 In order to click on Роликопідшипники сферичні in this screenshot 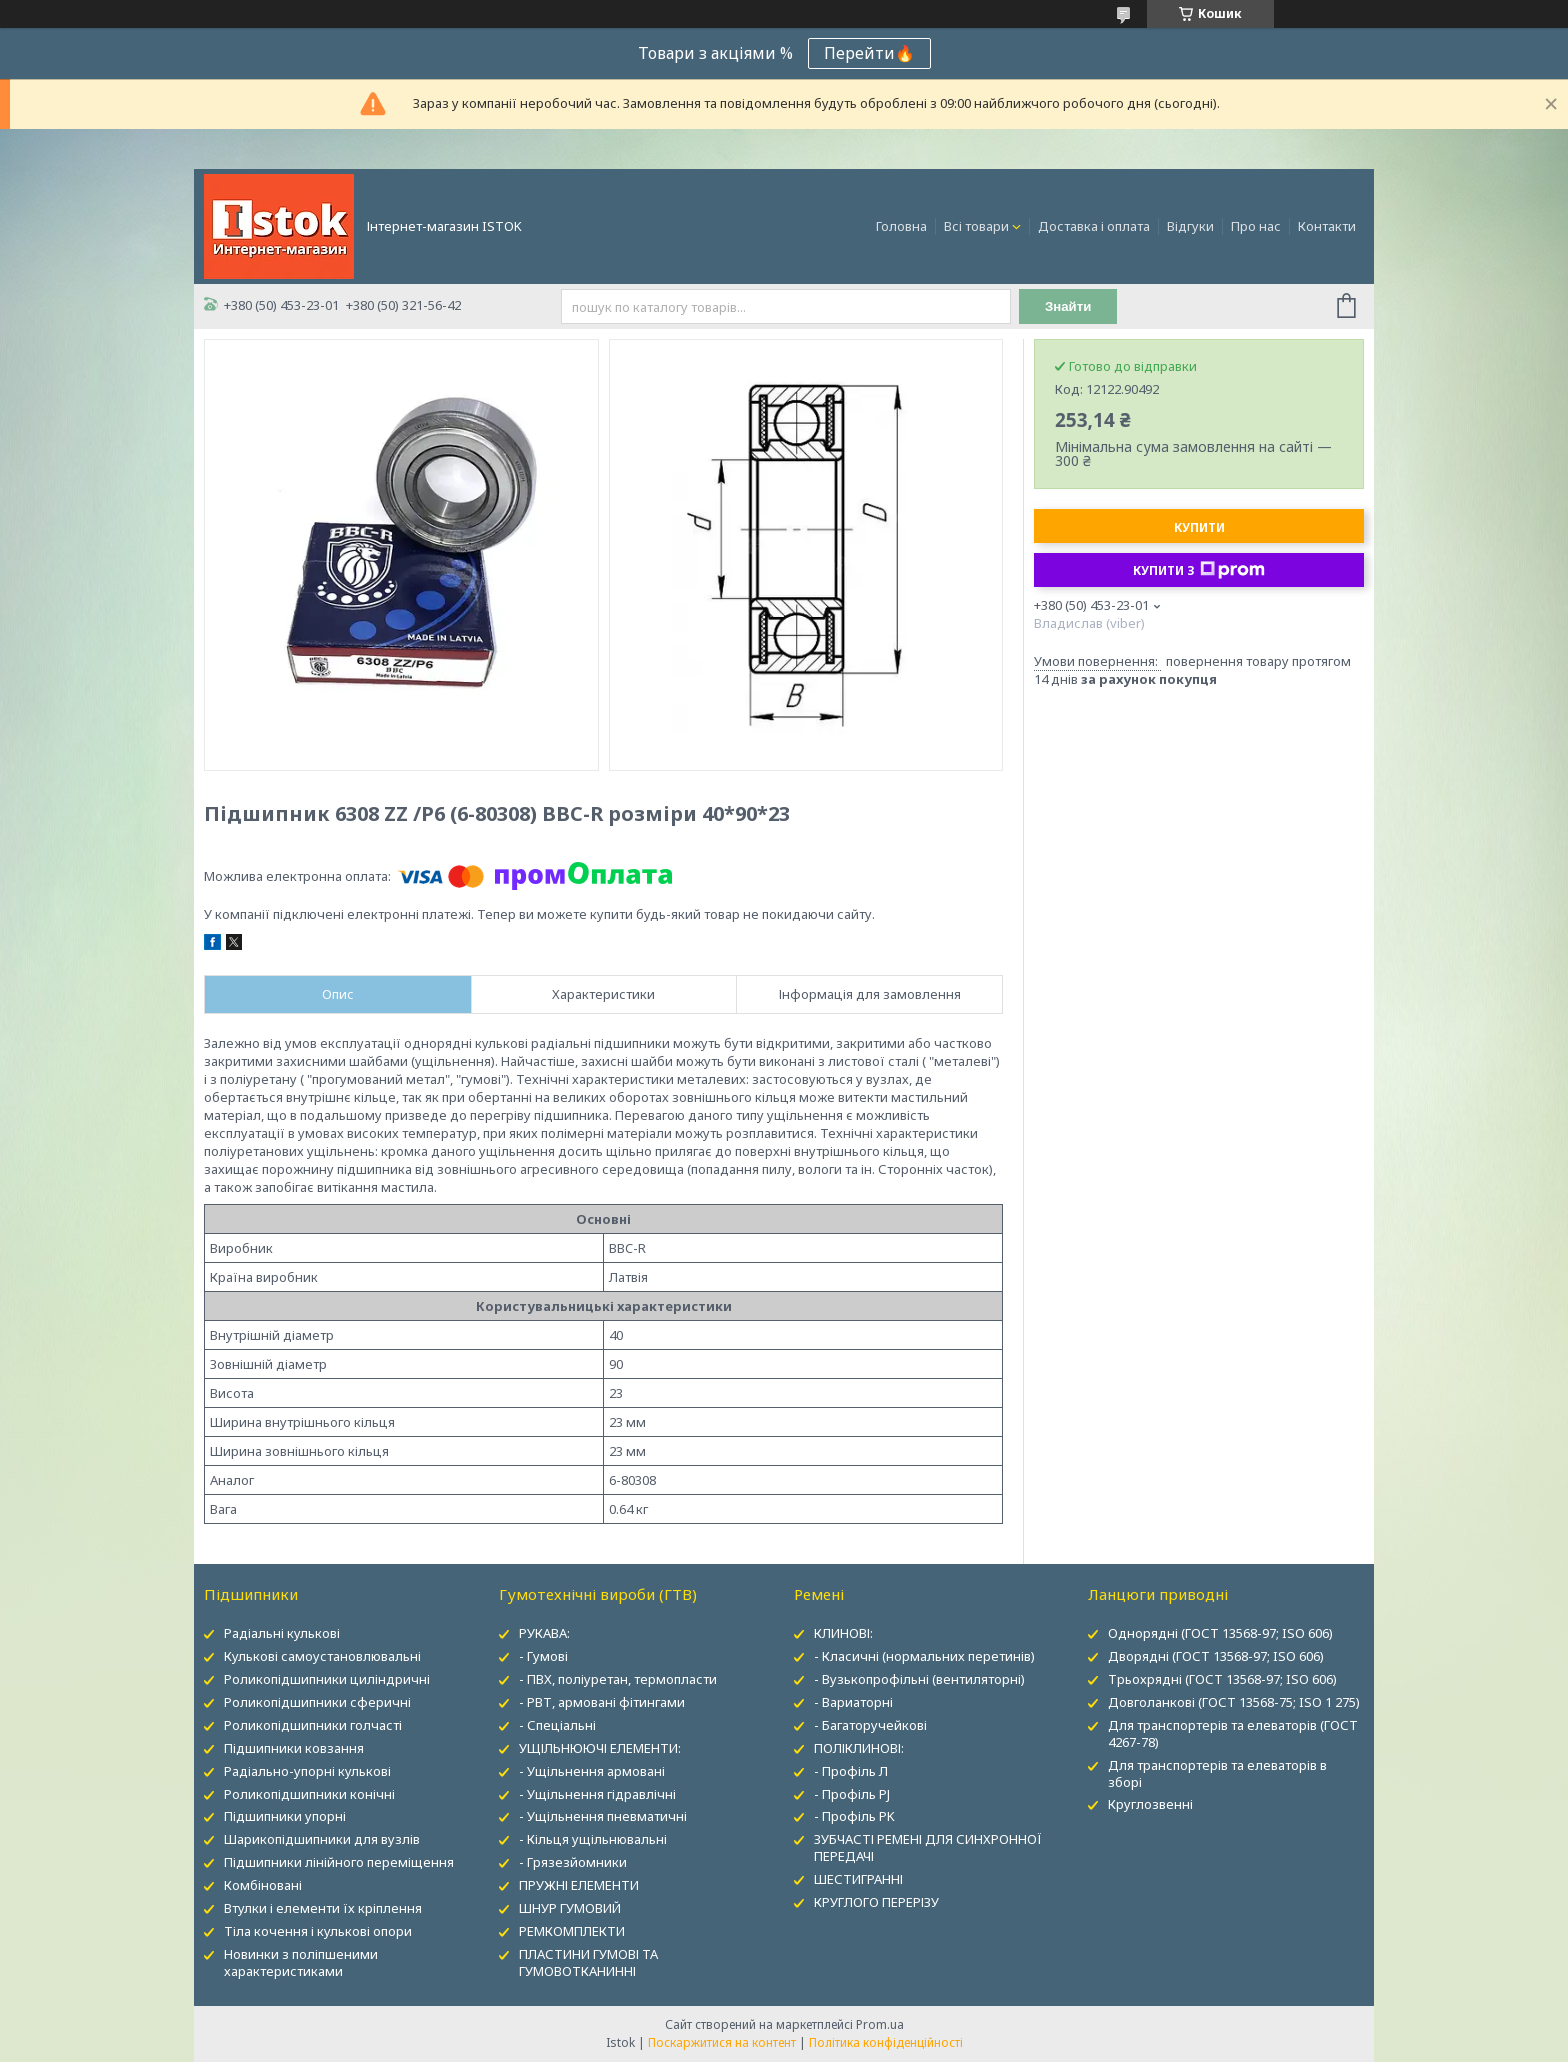, I will do `click(317, 1702)`.